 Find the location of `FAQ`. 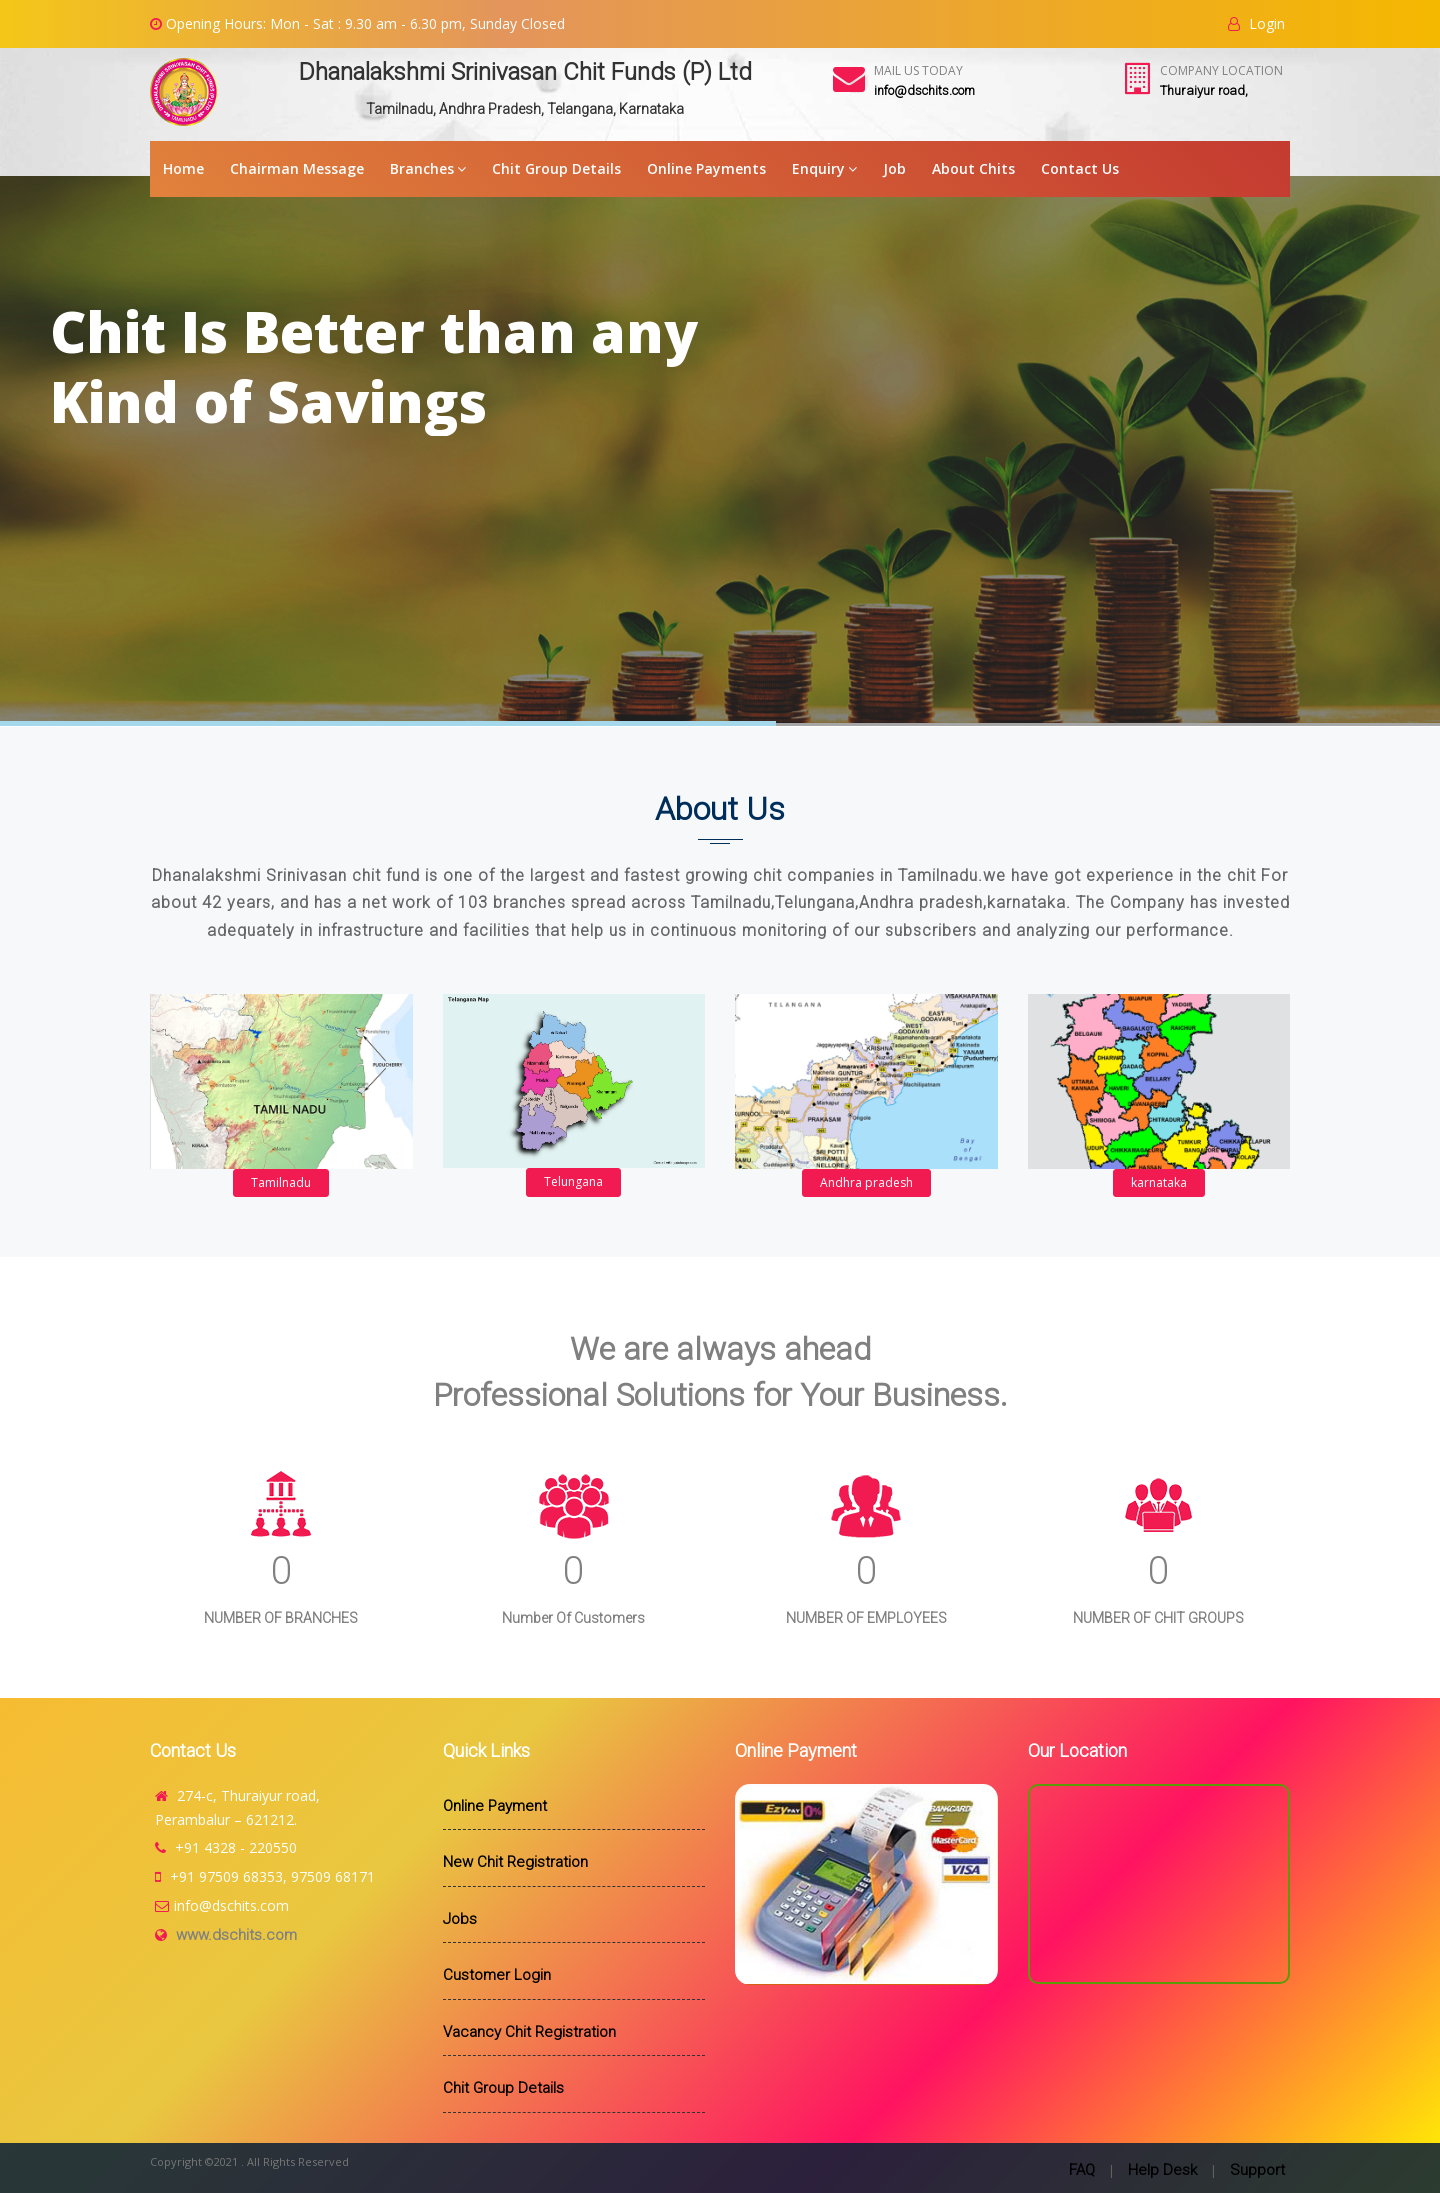

FAQ is located at coordinates (1082, 2170).